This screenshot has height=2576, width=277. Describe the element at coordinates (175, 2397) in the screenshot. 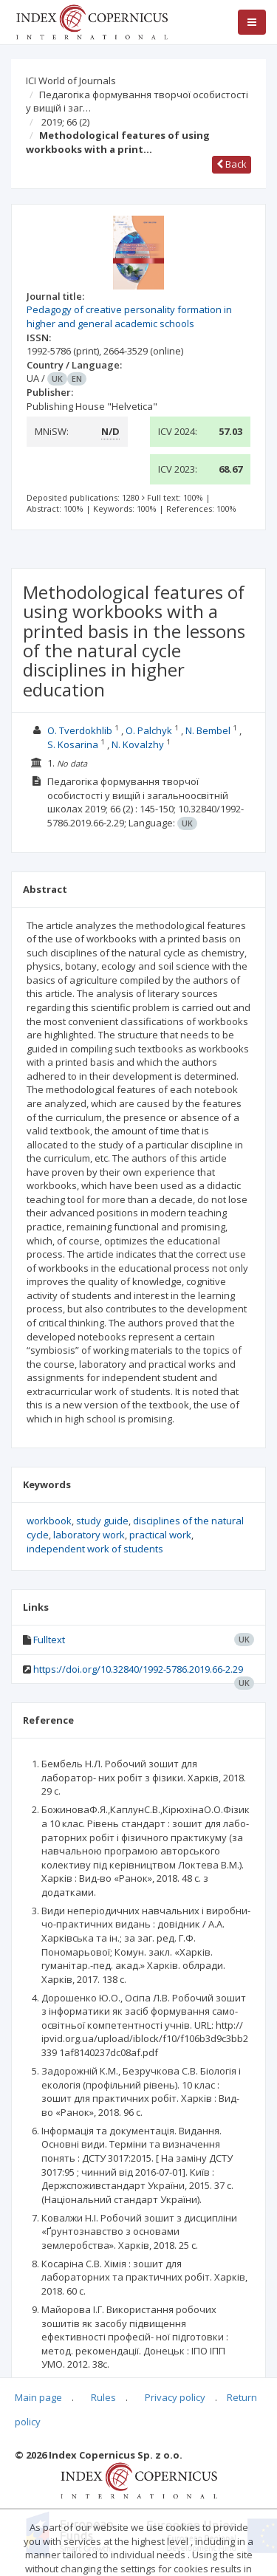

I see `Privacy policy` at that location.